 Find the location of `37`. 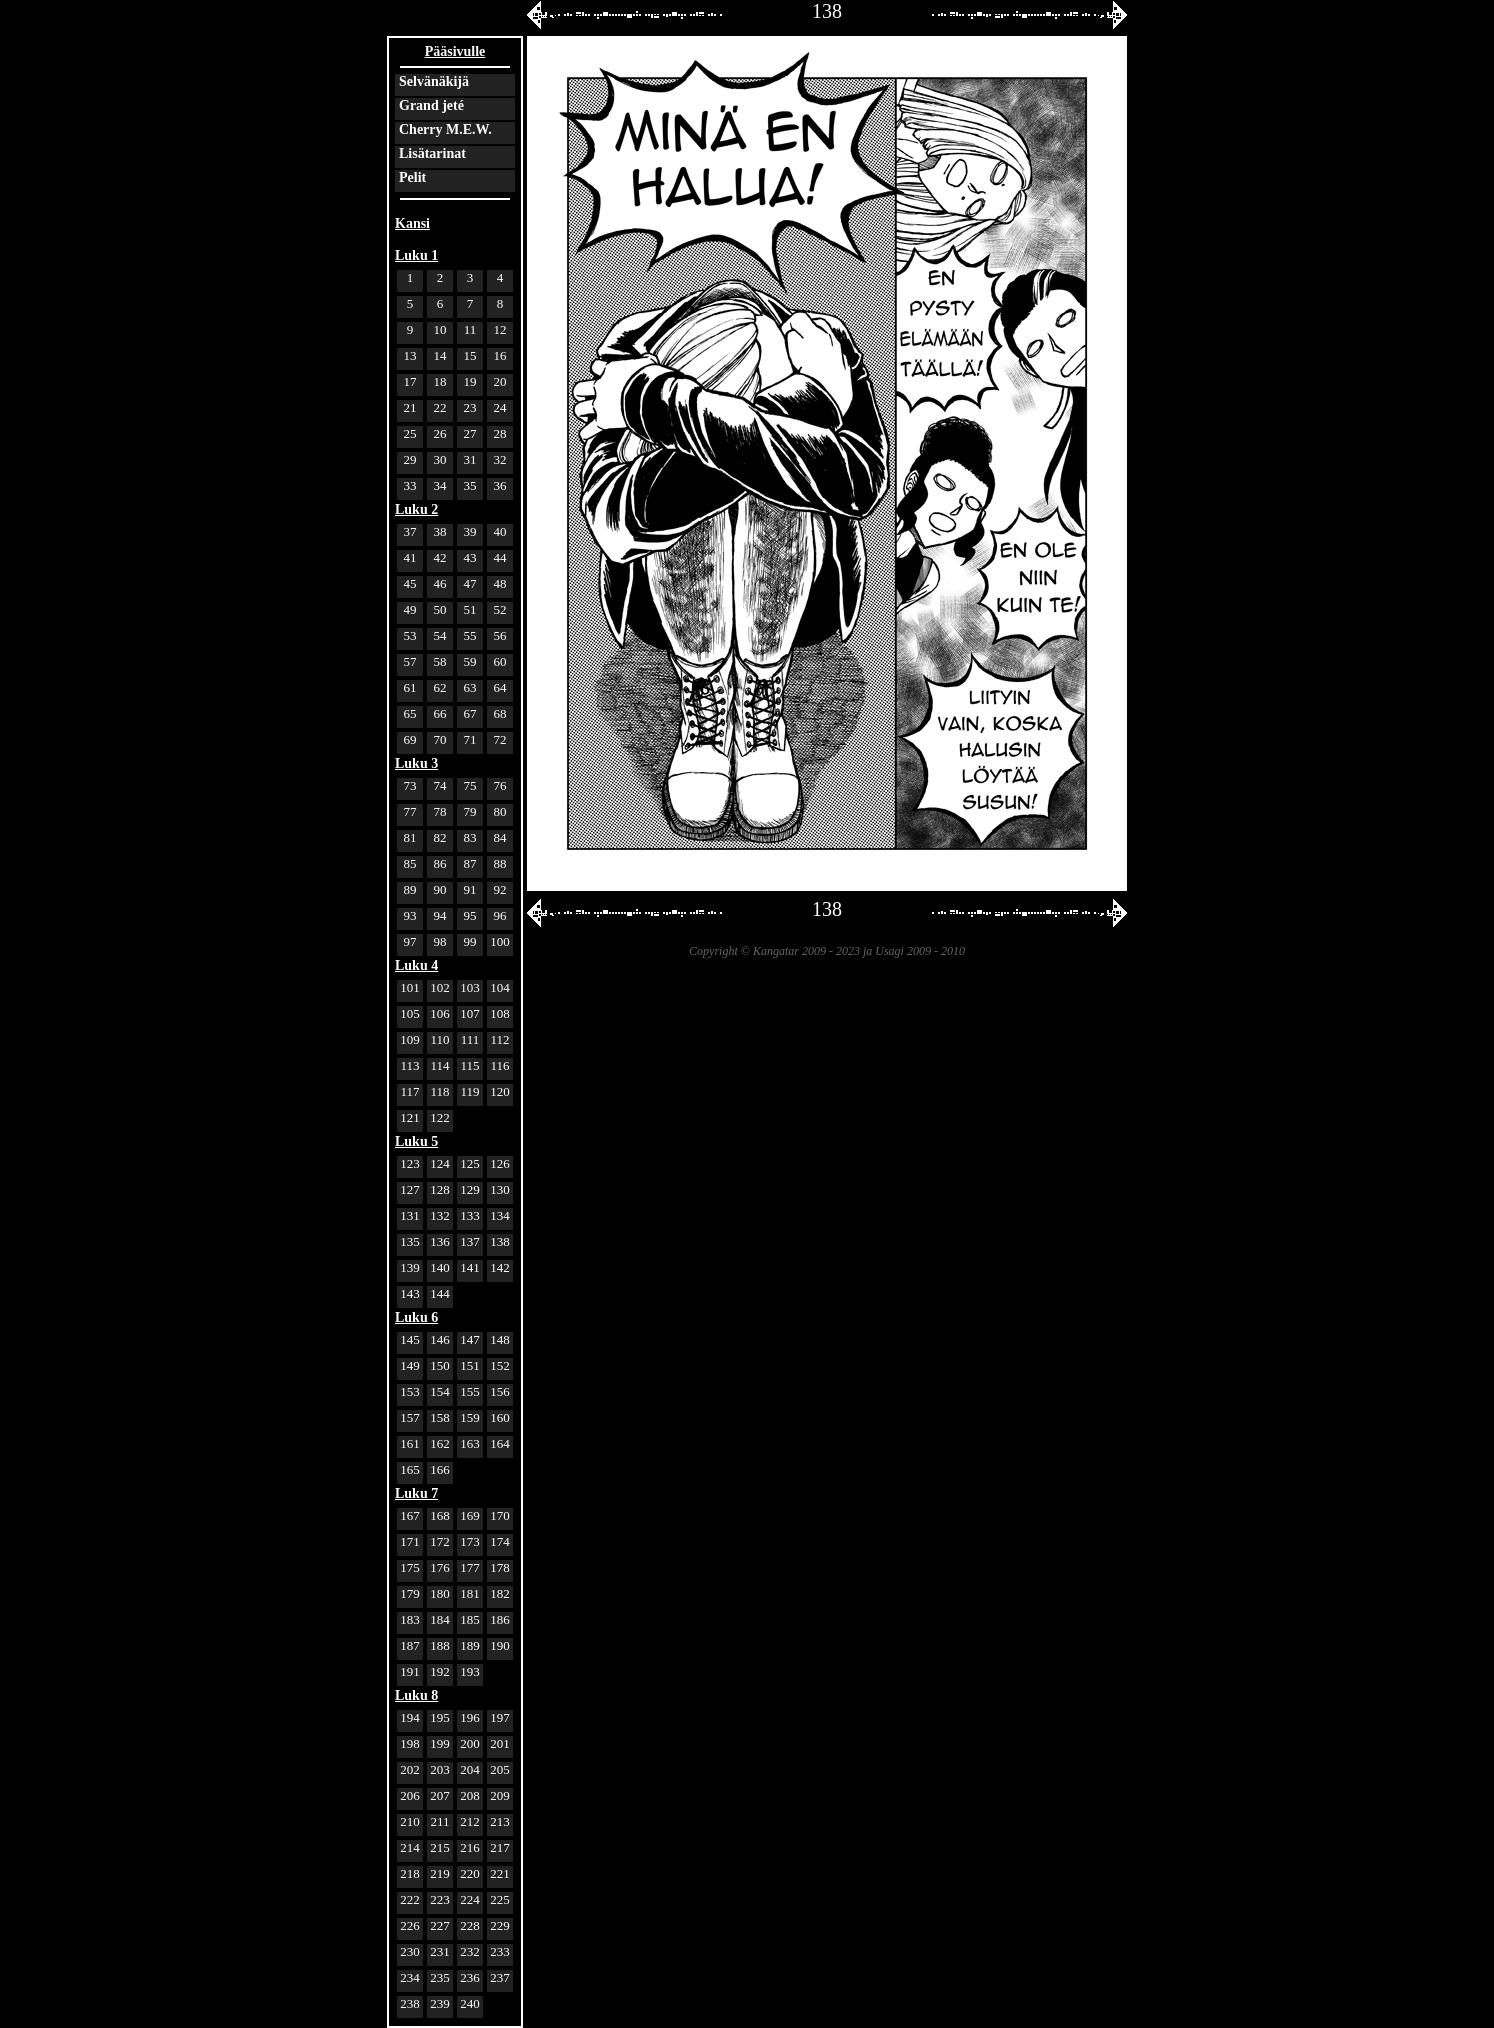

37 is located at coordinates (410, 531).